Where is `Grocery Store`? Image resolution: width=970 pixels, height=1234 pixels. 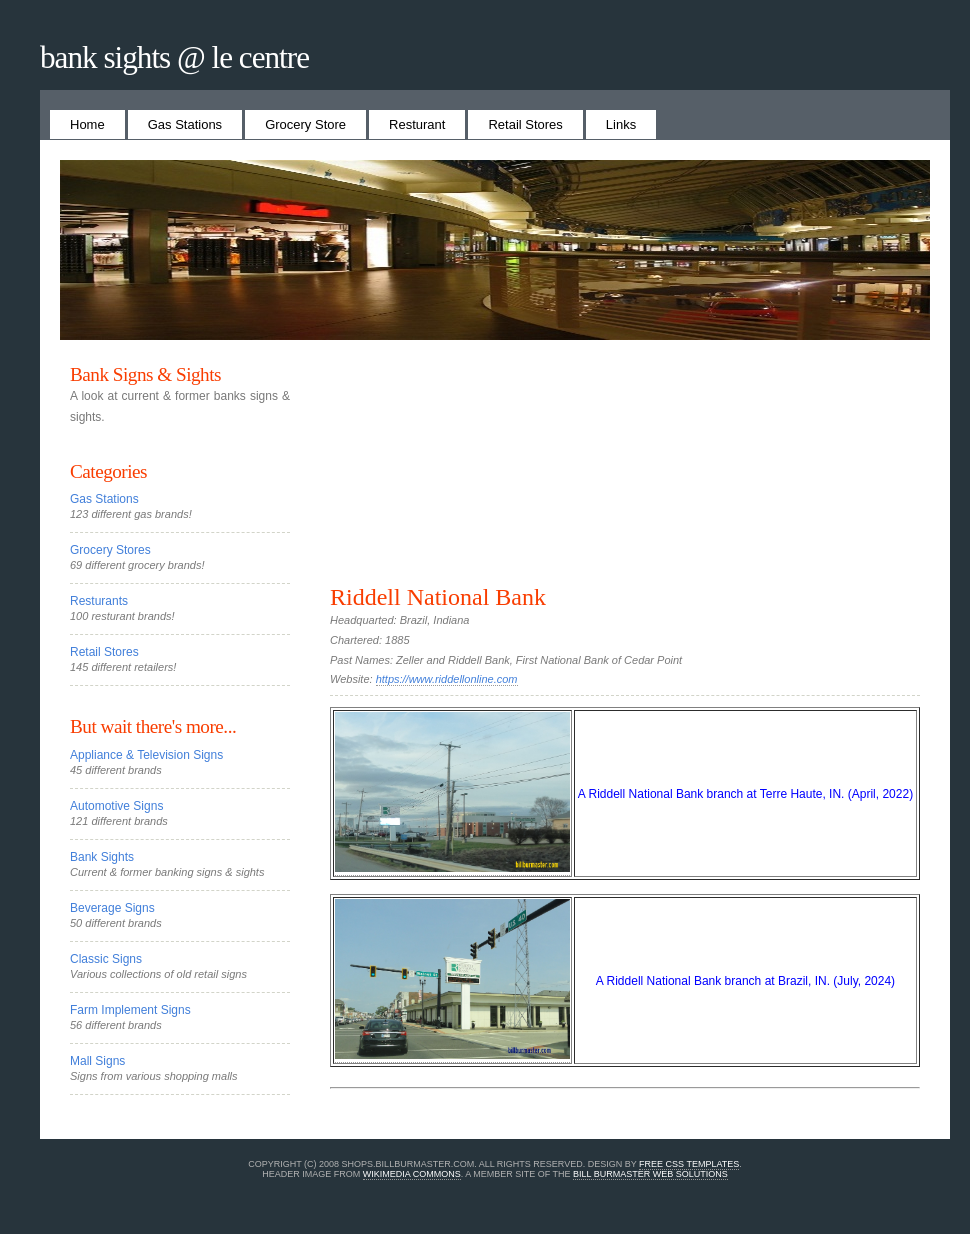 Grocery Store is located at coordinates (305, 124).